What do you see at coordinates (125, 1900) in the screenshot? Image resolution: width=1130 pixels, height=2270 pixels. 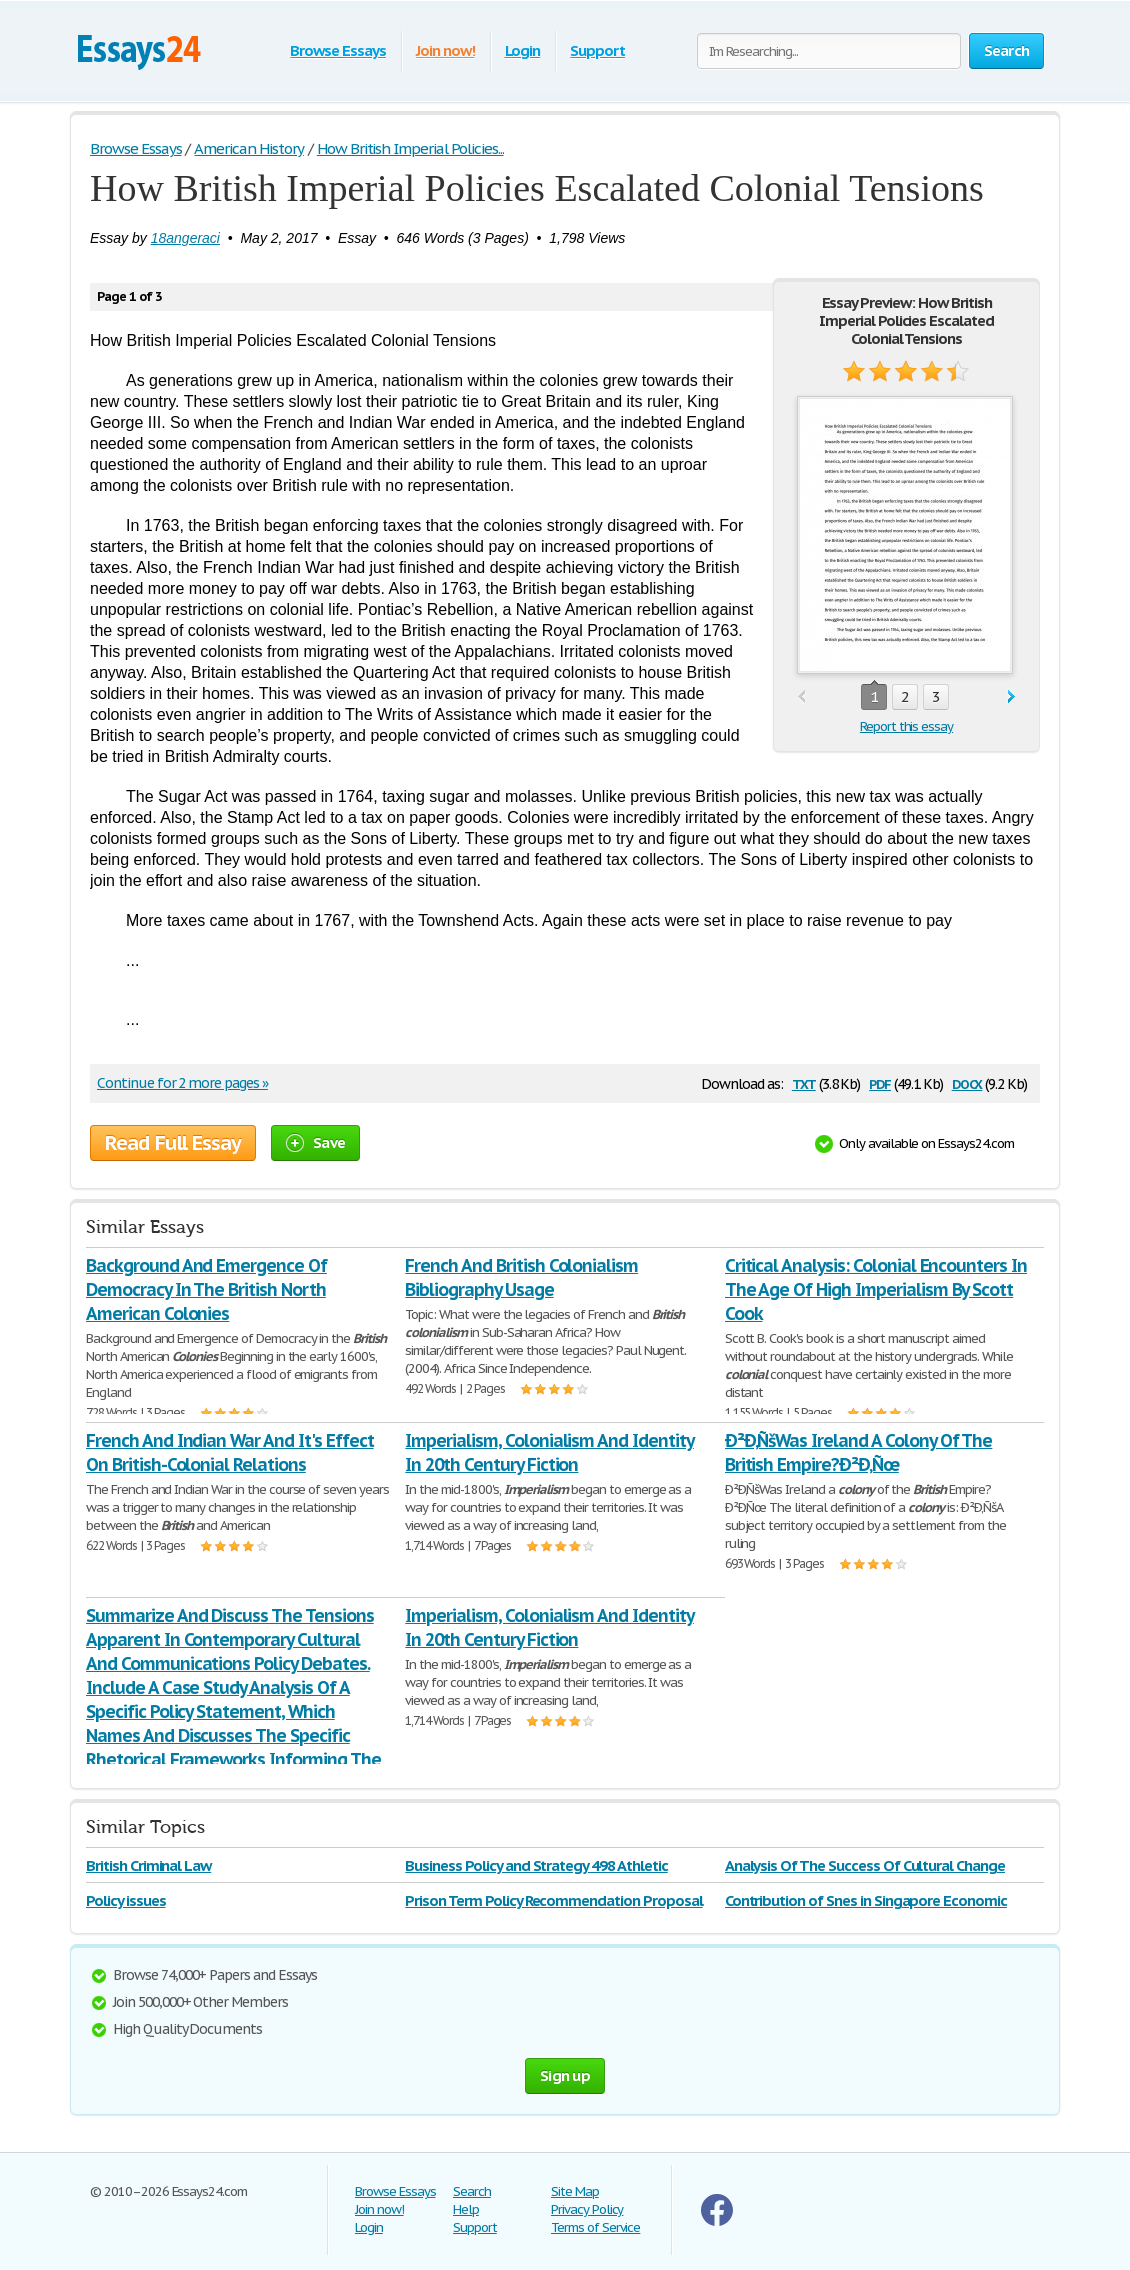 I see `Policy issues` at bounding box center [125, 1900].